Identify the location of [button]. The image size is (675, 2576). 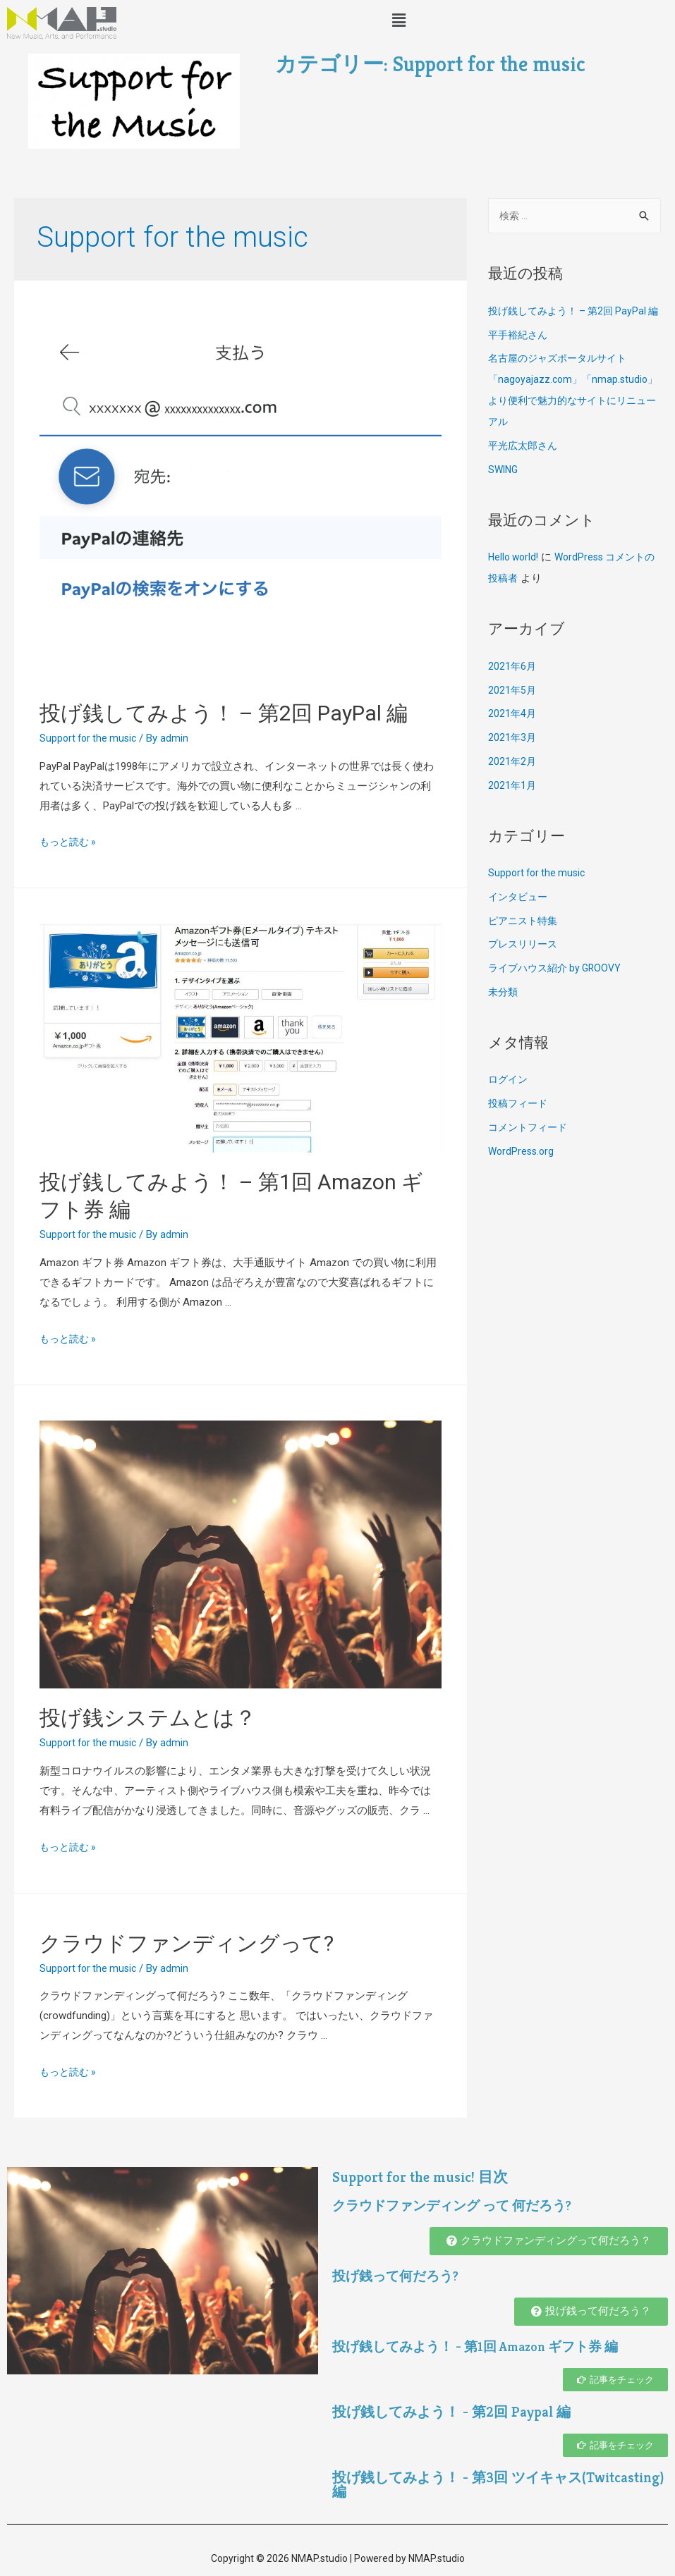
(549, 2241).